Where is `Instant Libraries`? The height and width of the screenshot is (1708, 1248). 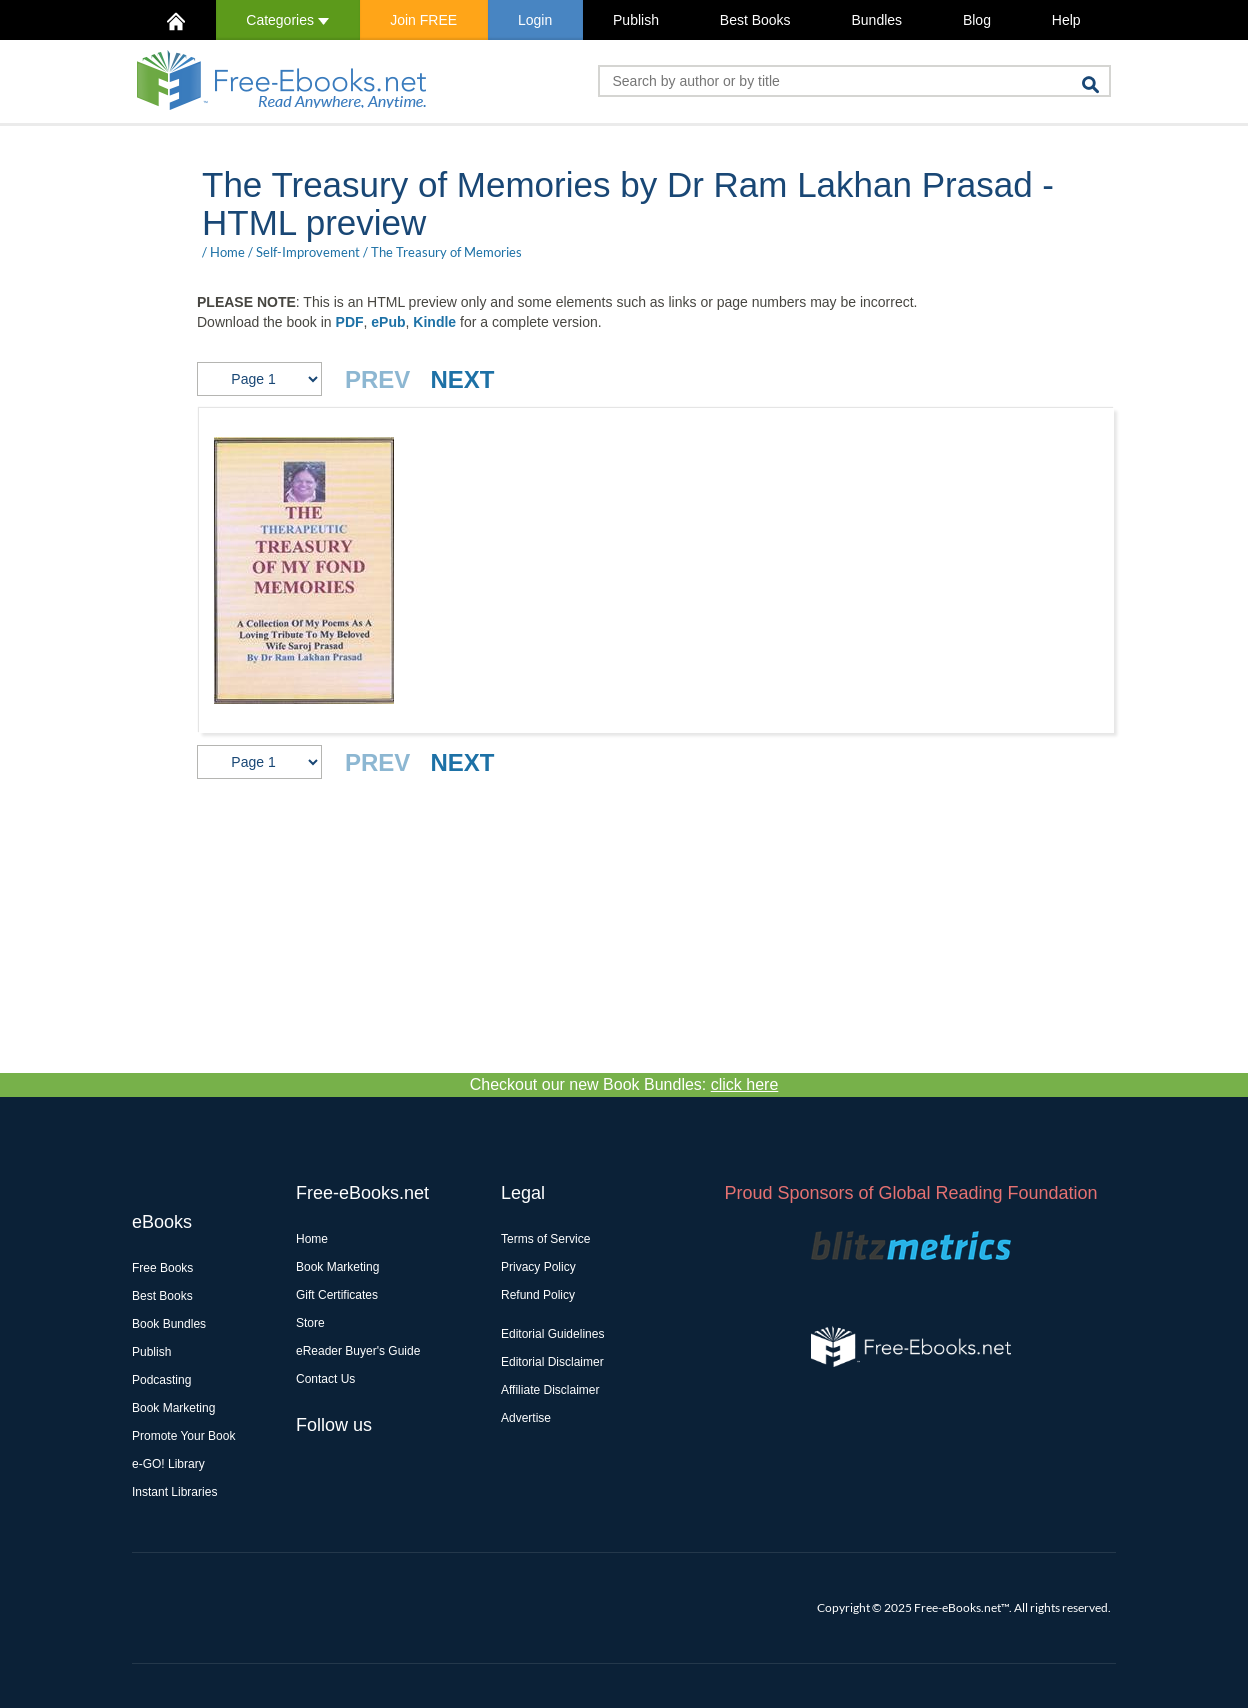 Instant Libraries is located at coordinates (174, 1492).